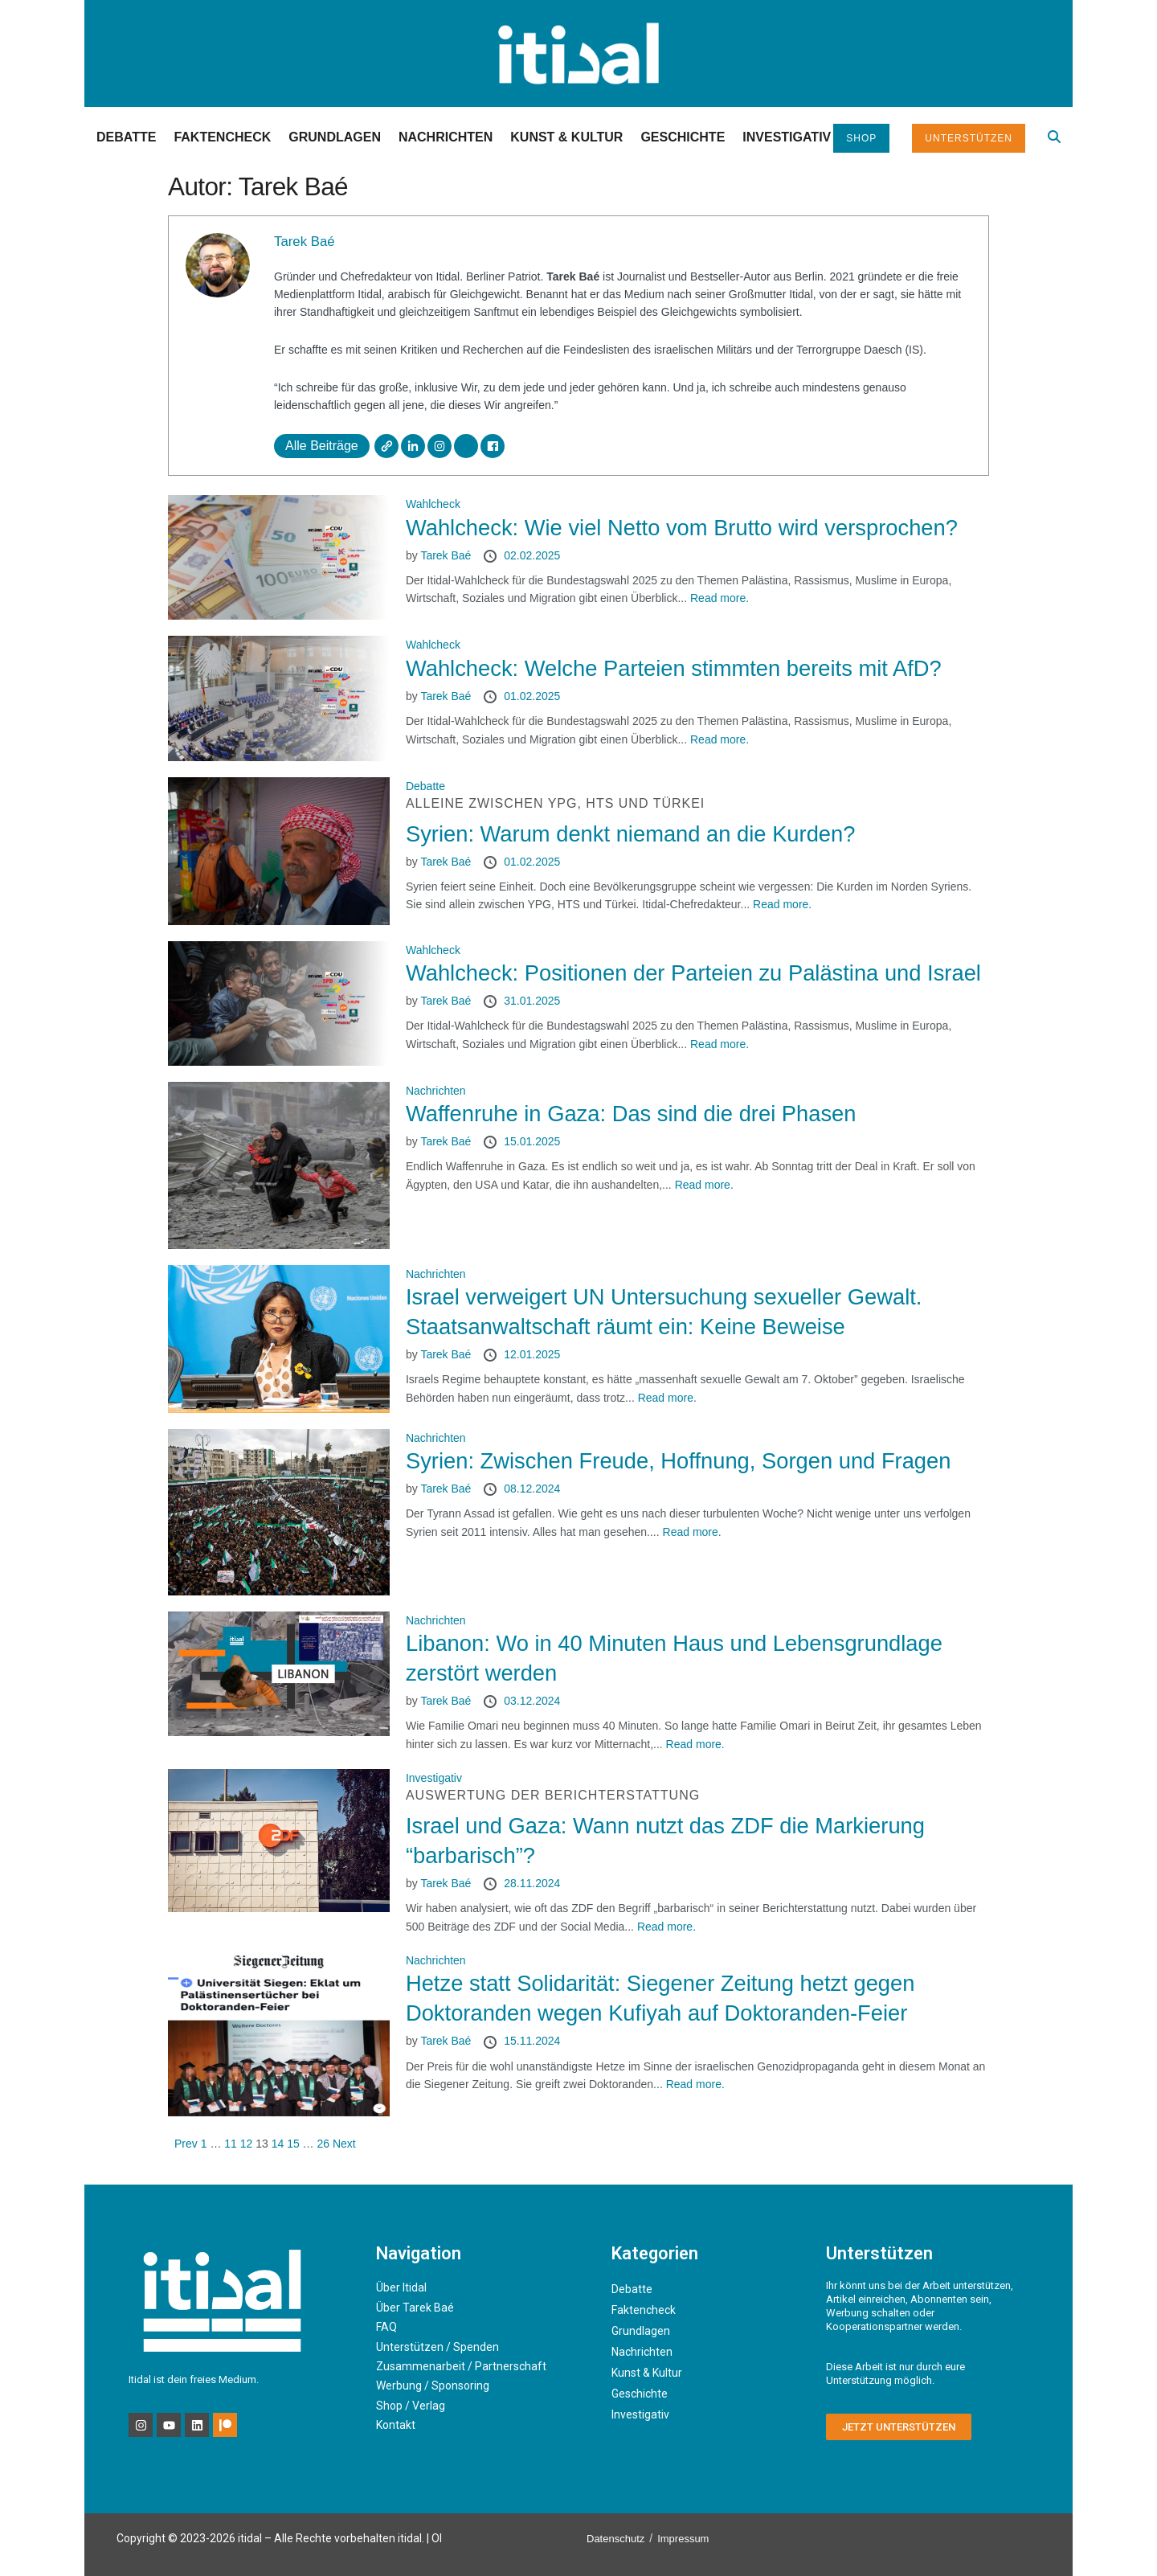 Image resolution: width=1157 pixels, height=2576 pixels. I want to click on Syrien: Zwischen Freude, Hoffnung, Sorgen und Fragen, so click(678, 1460).